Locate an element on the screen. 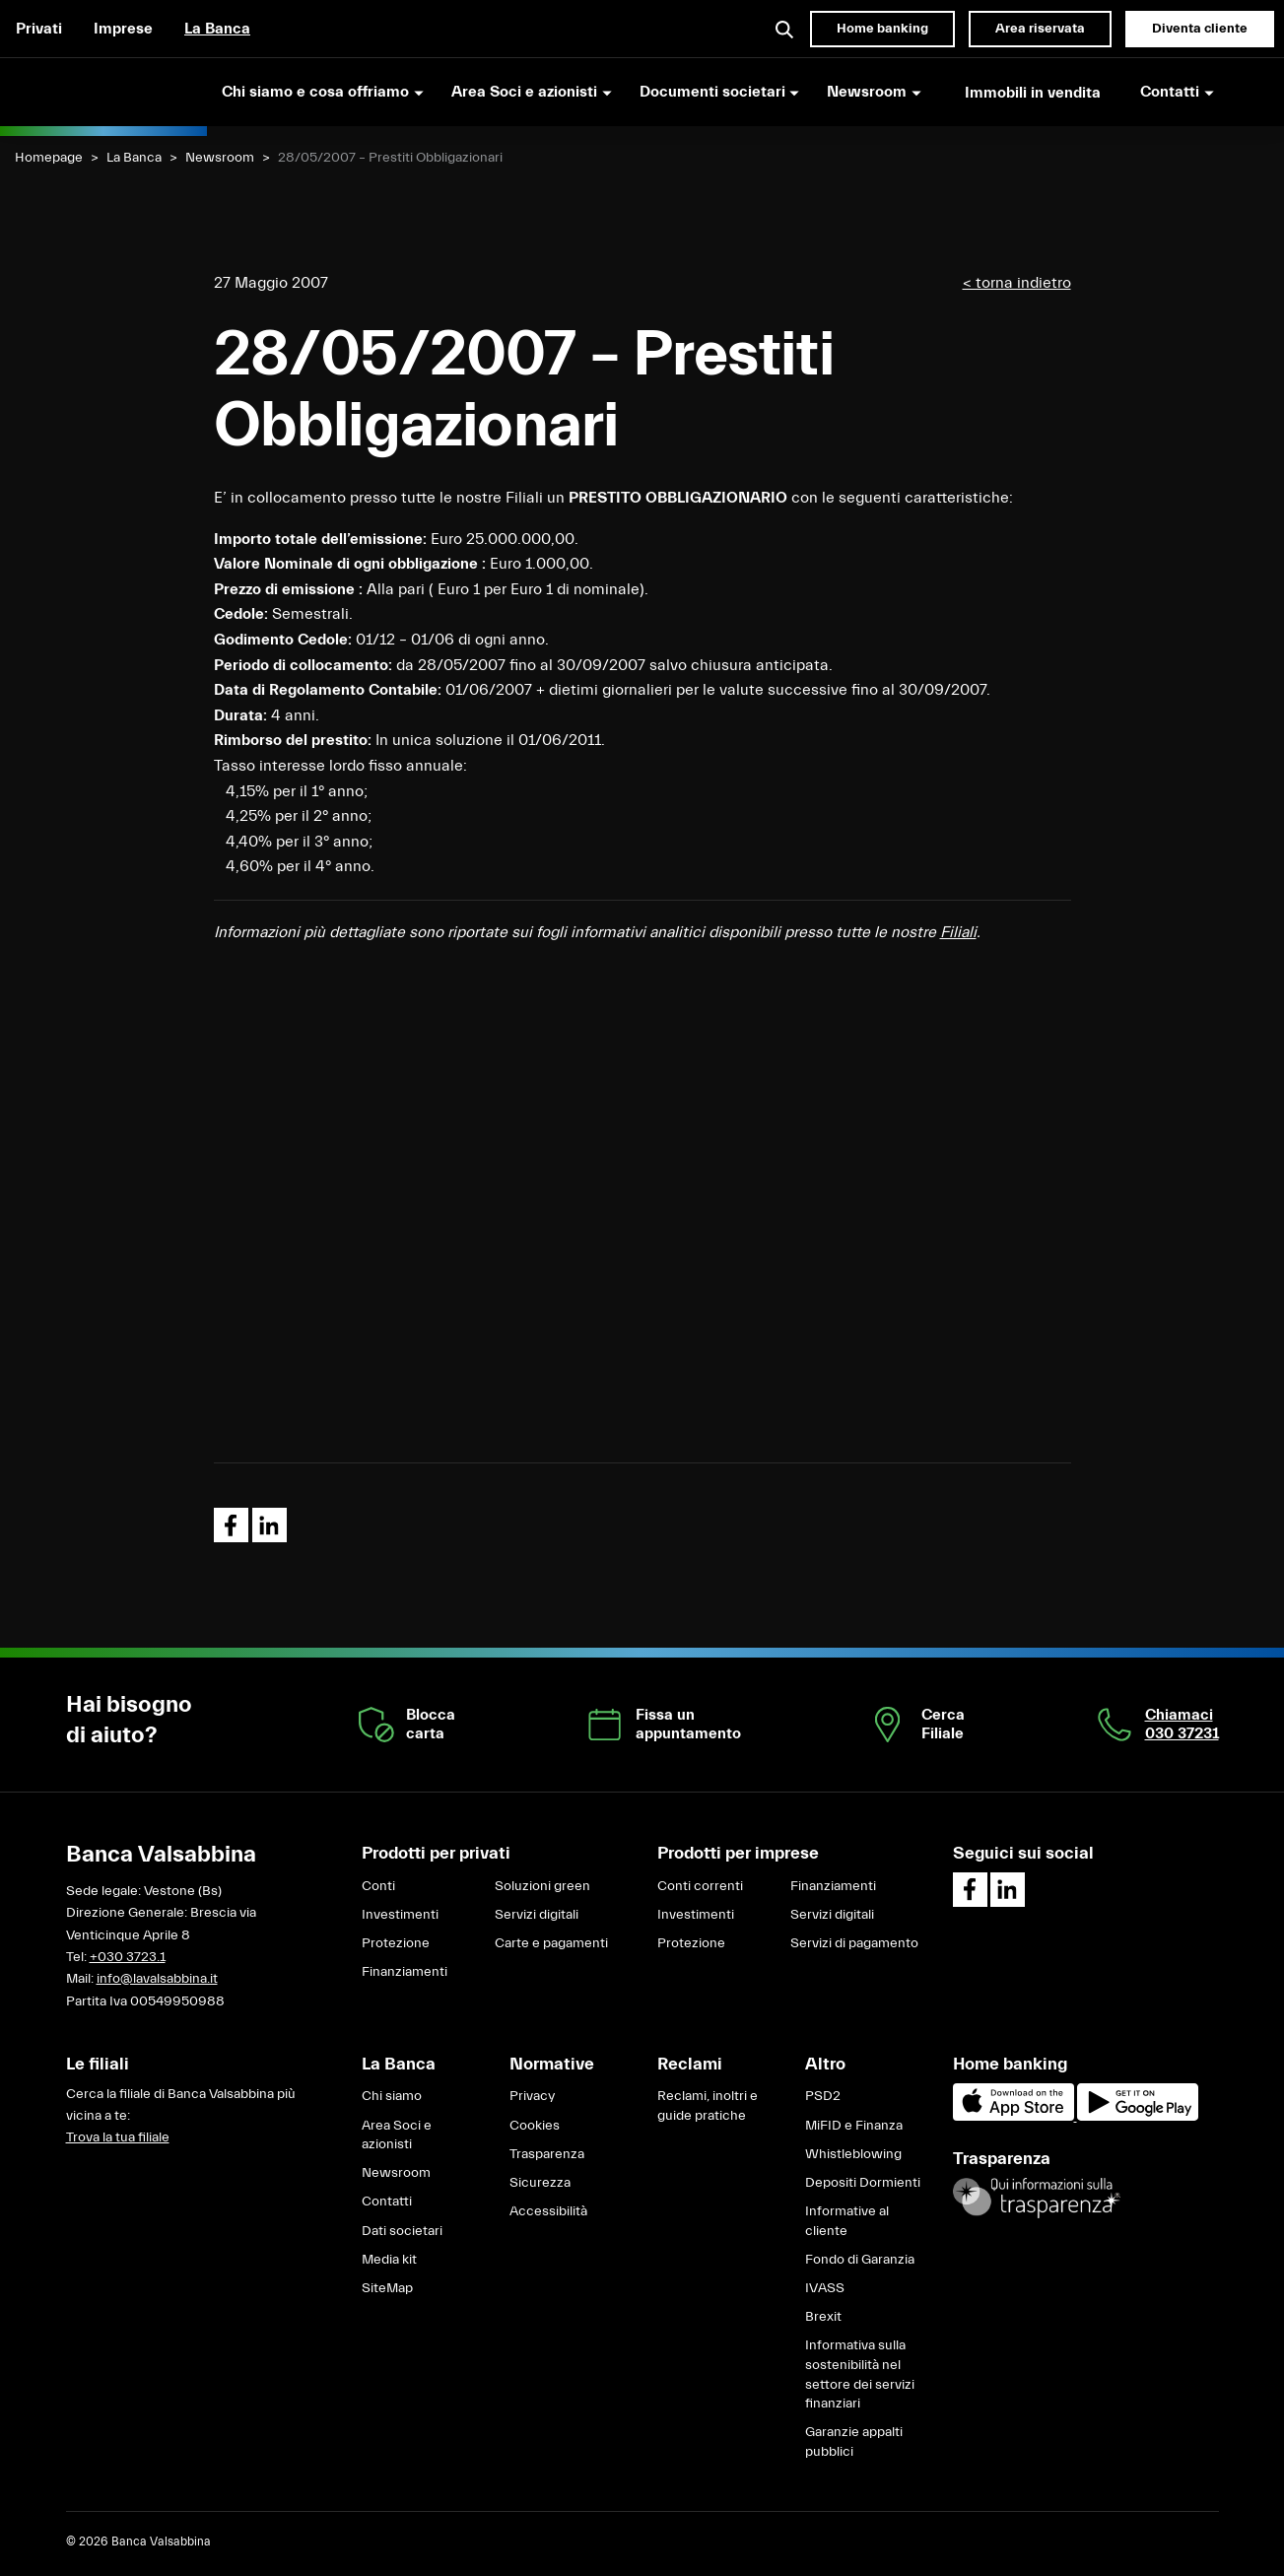 The height and width of the screenshot is (2576, 1284). Newsroom is located at coordinates (219, 158).